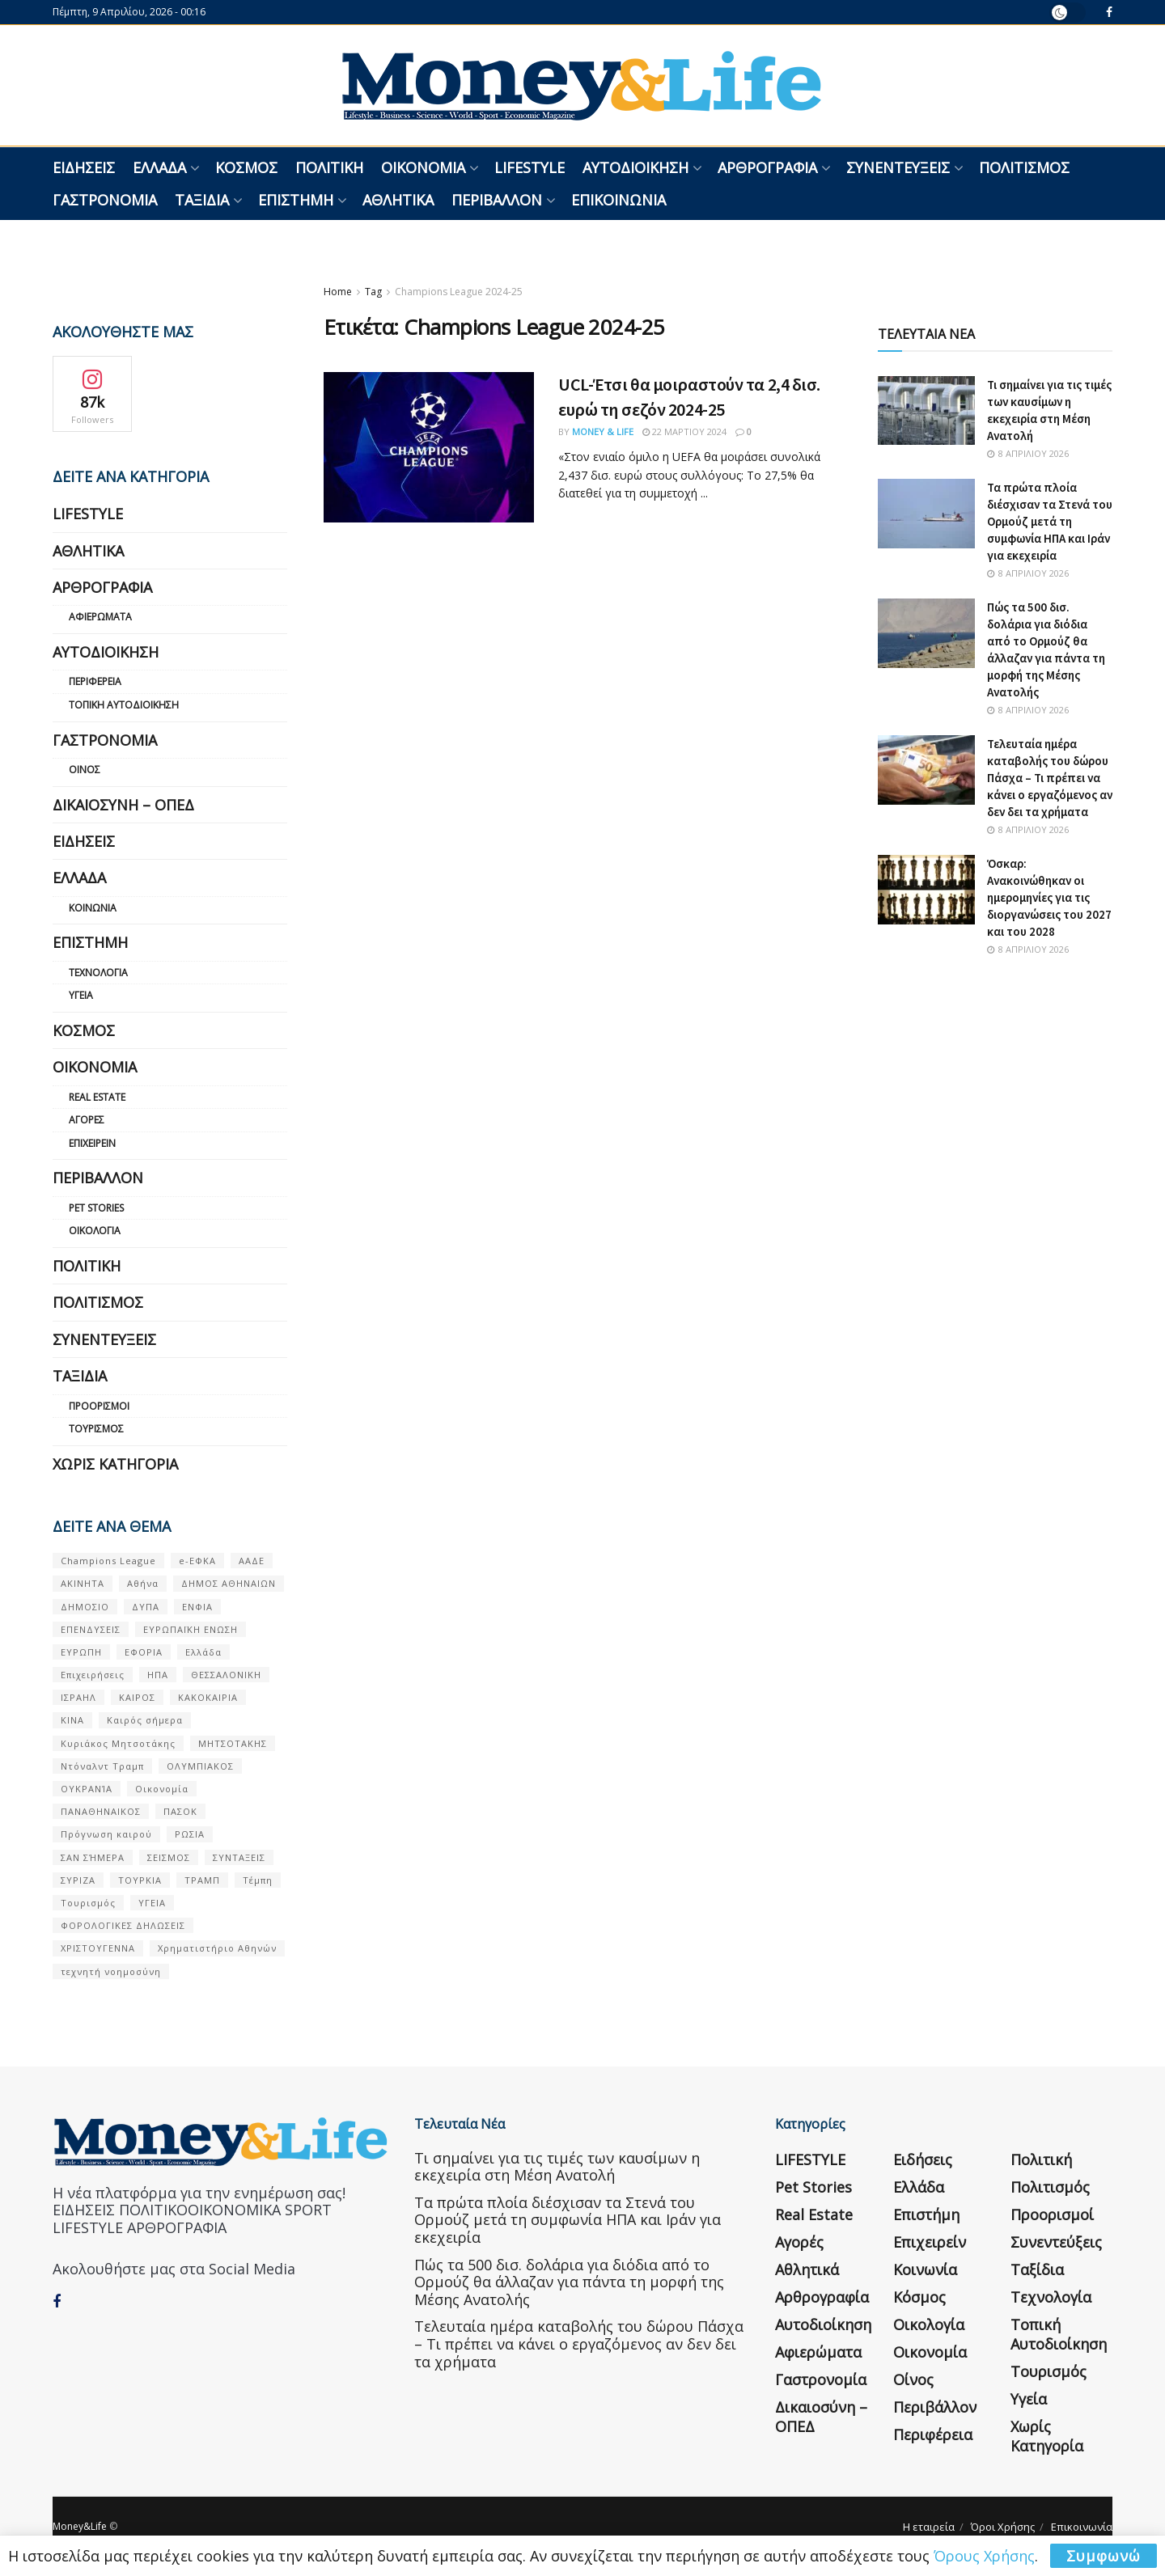  Describe the element at coordinates (100, 617) in the screenshot. I see `Αφιερώματα` at that location.